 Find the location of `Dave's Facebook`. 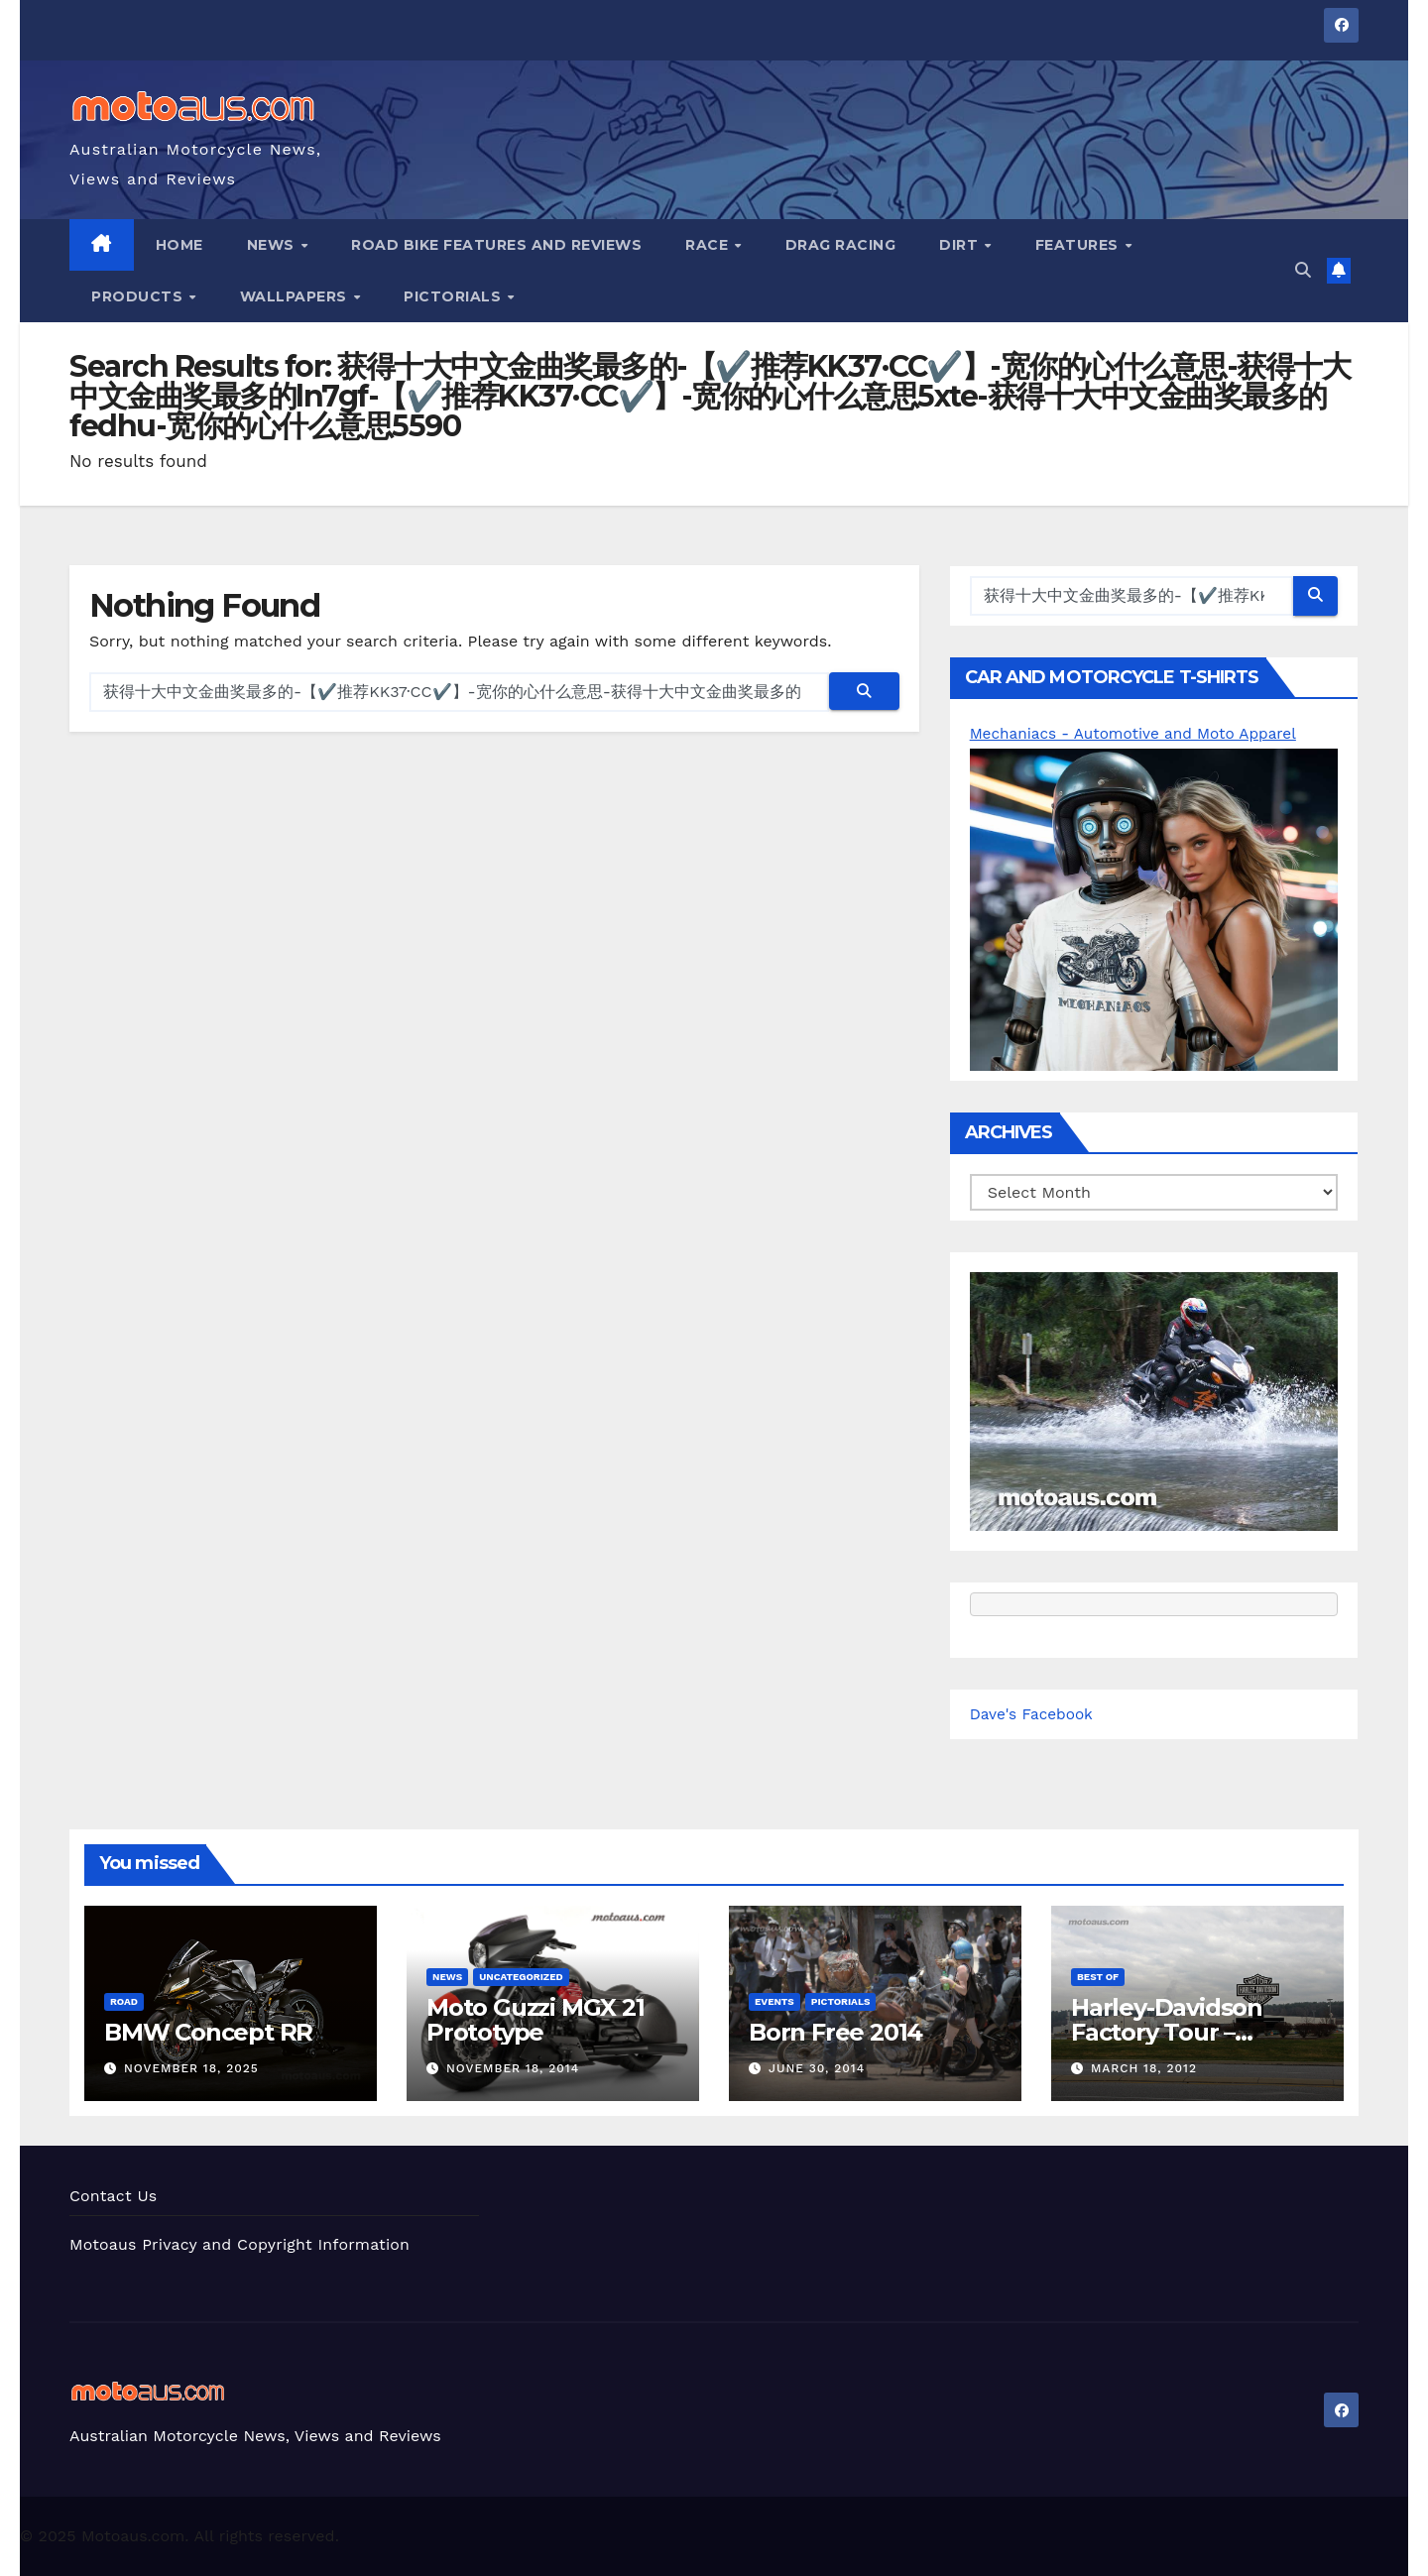

Dave's Facebook is located at coordinates (1034, 1713).